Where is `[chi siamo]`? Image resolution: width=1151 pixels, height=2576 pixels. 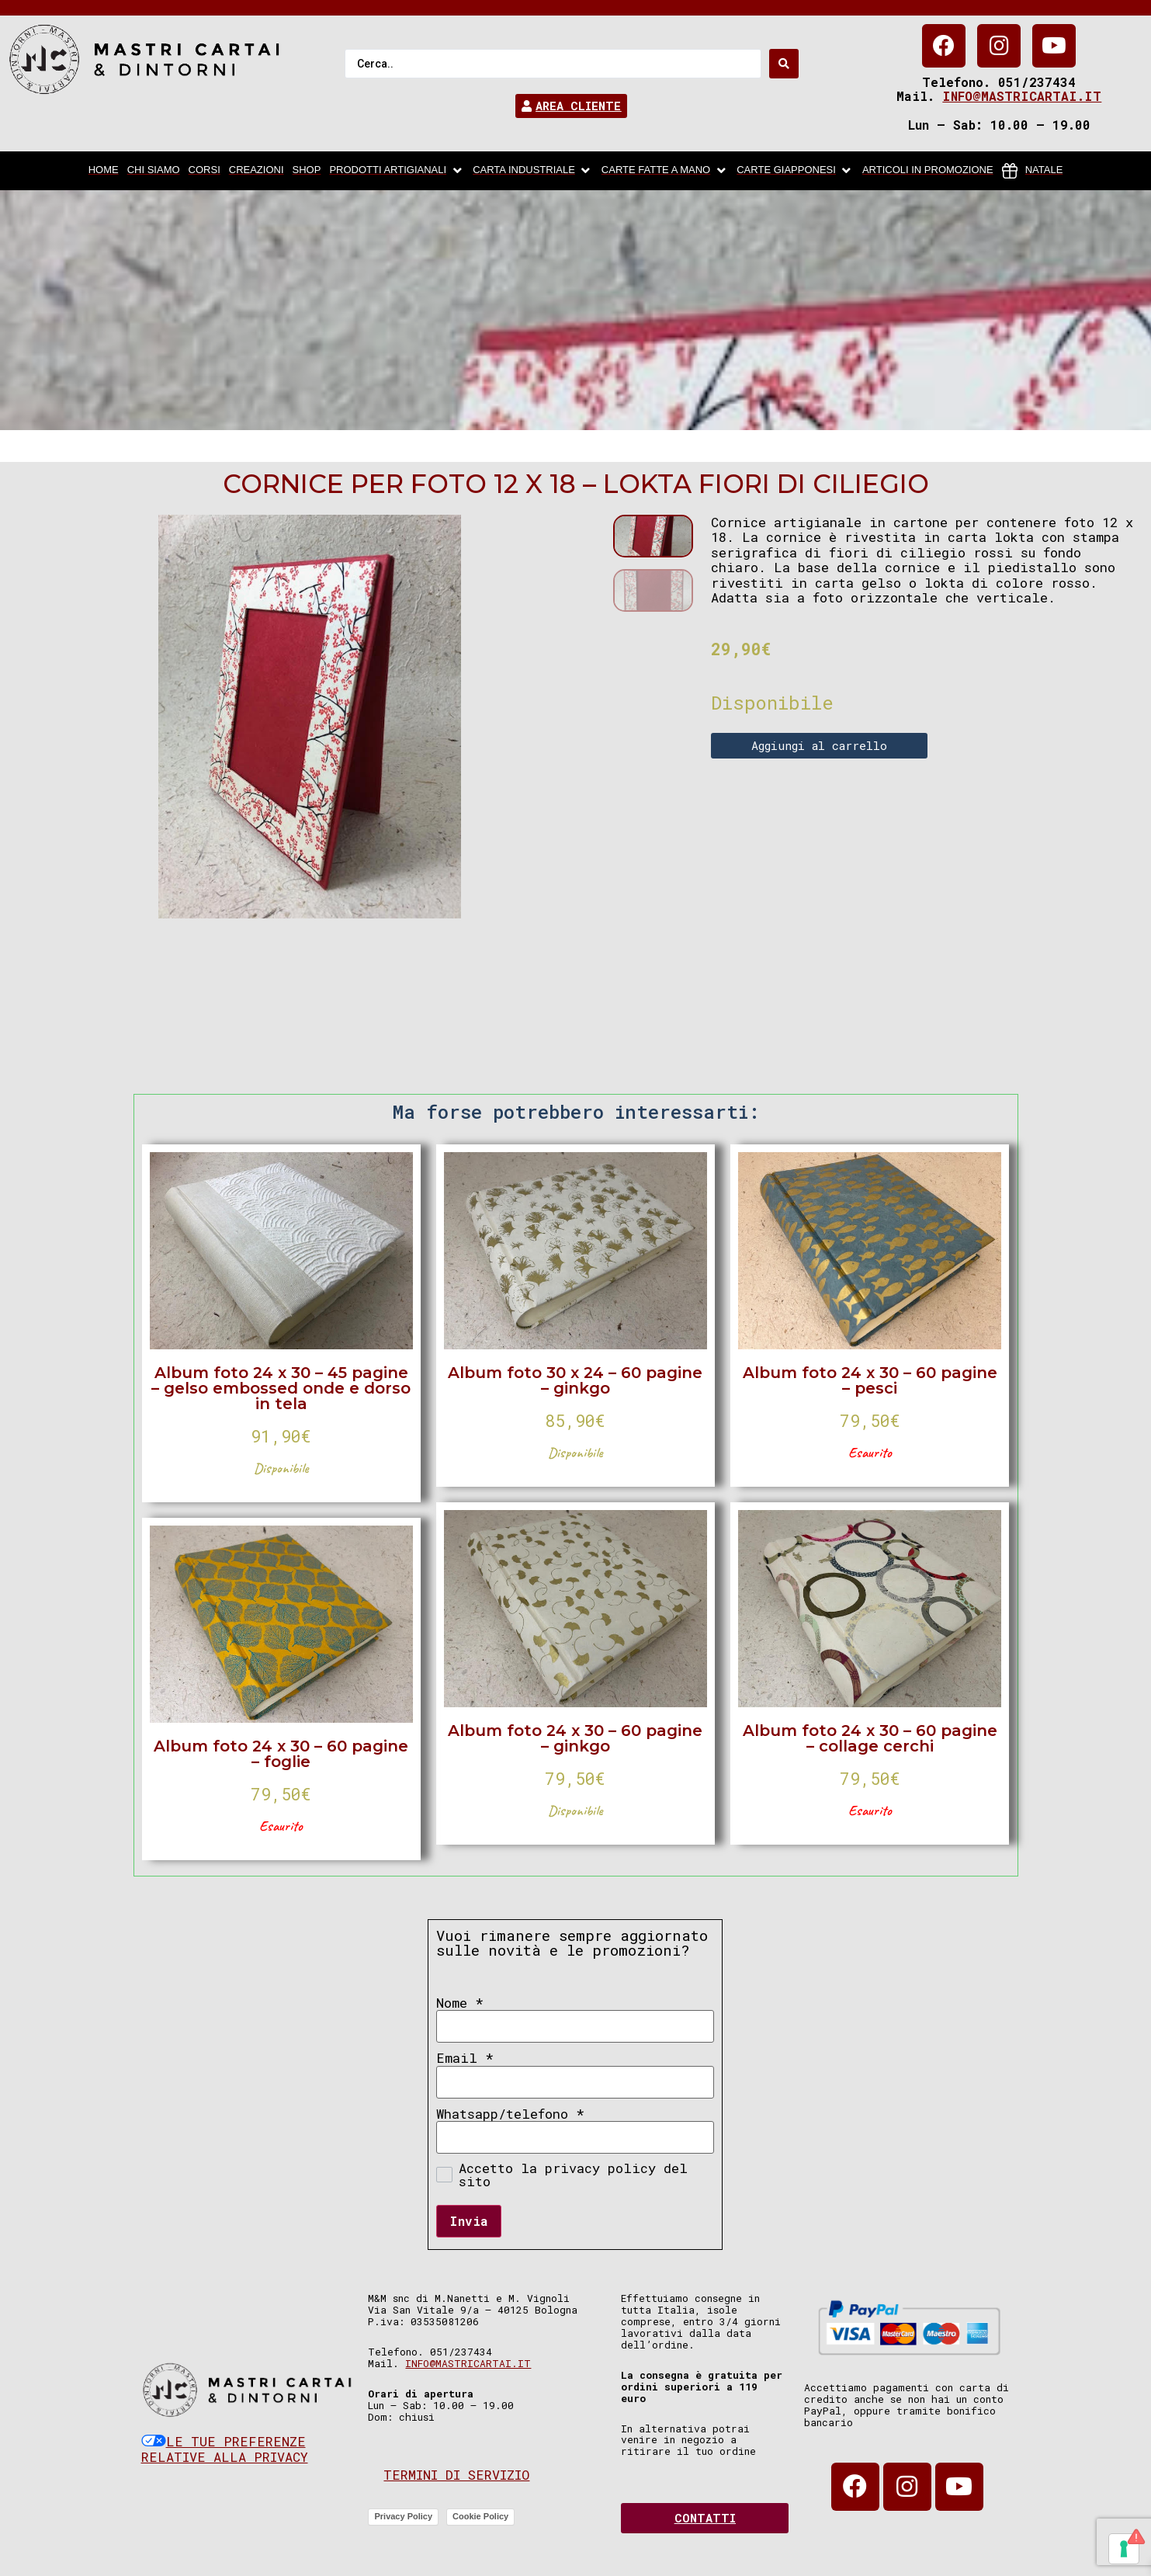
[chi siamo] is located at coordinates (153, 171).